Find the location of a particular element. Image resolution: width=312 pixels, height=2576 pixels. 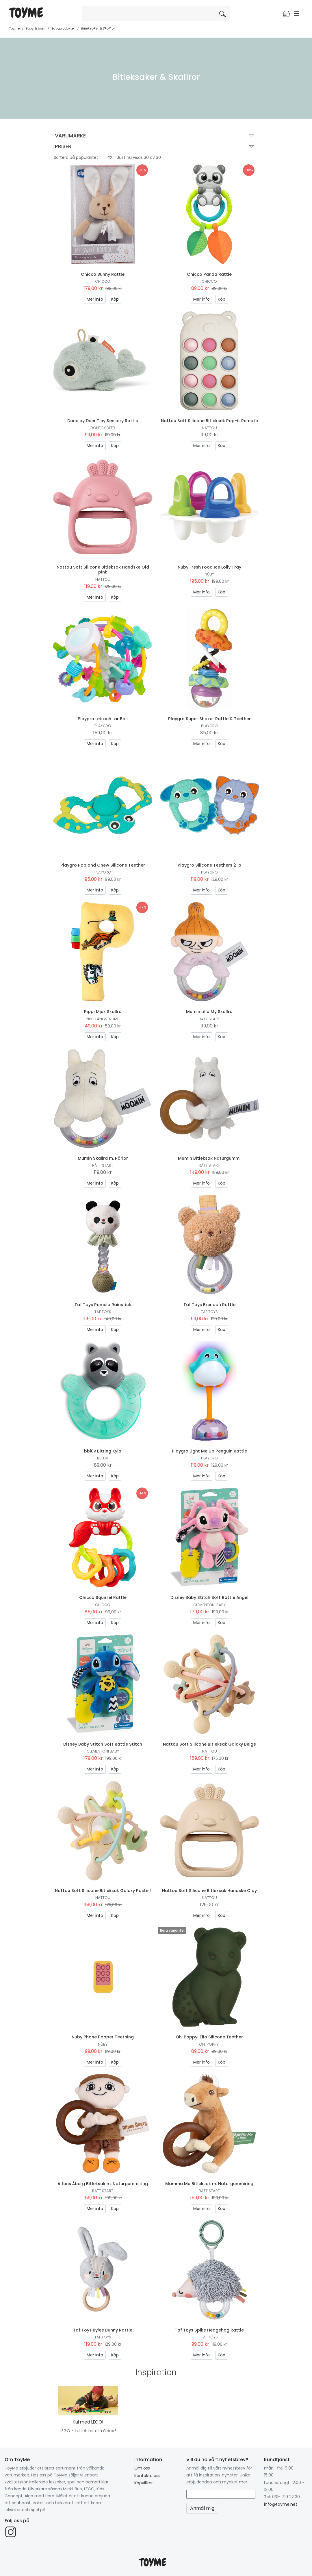

Köp is located at coordinates (115, 299).